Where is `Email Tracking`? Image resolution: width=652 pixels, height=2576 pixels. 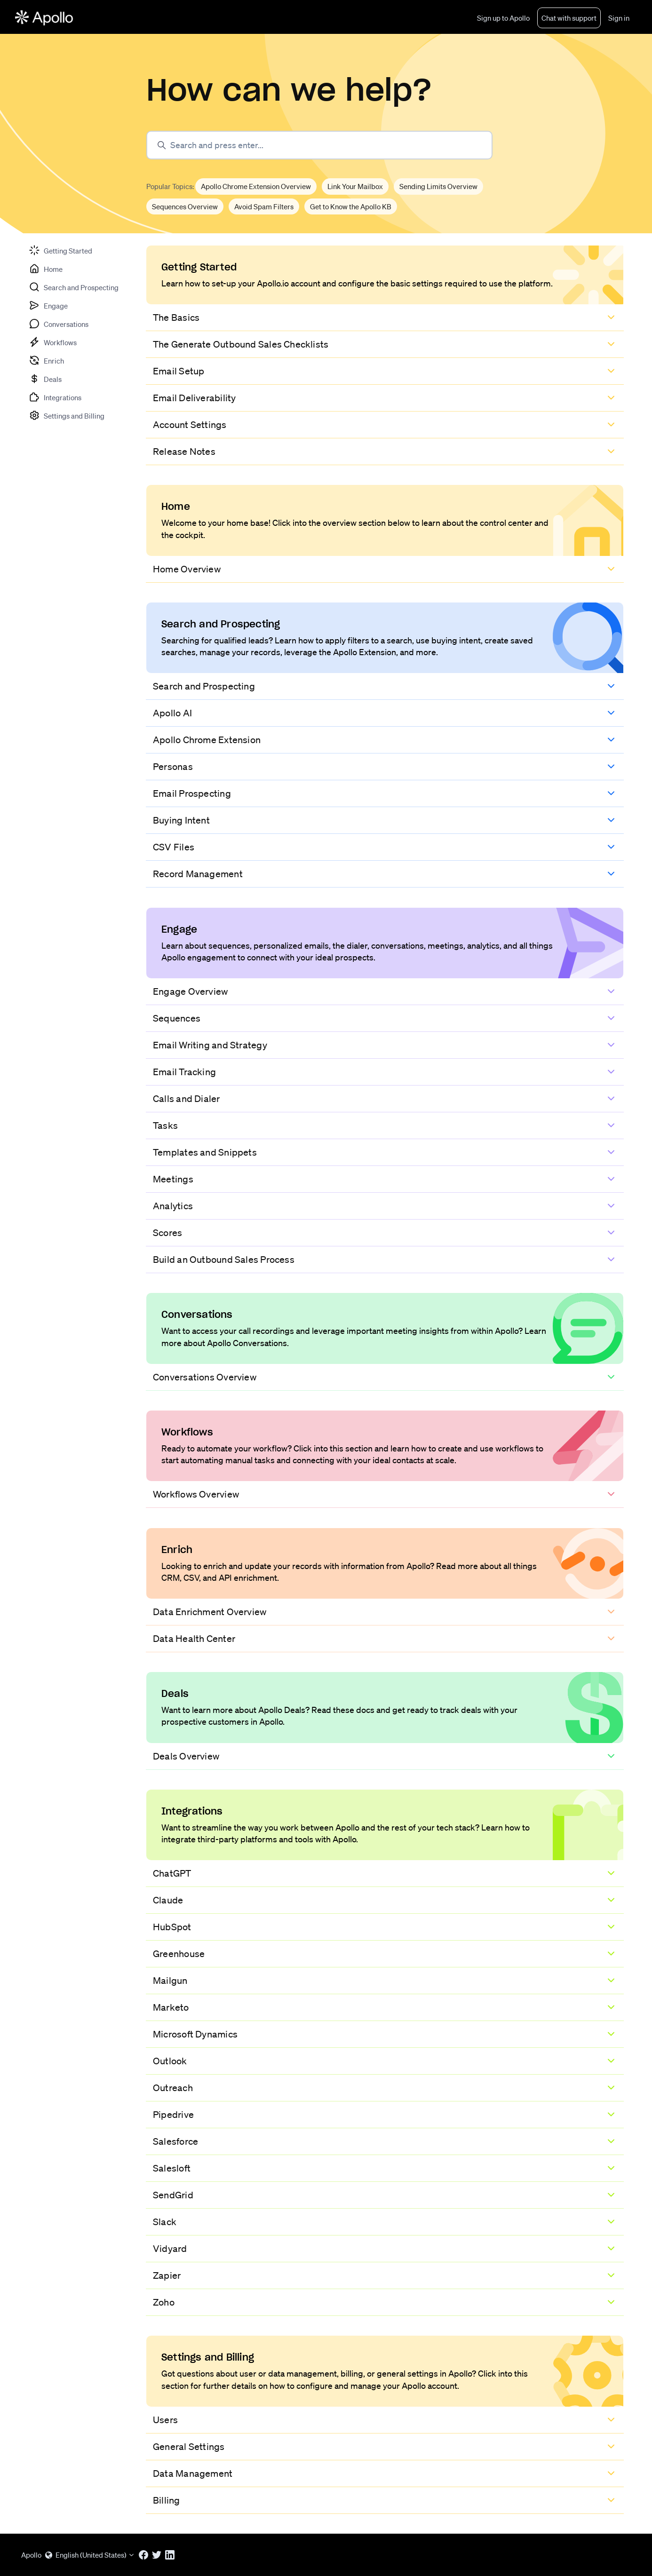
Email Tracking is located at coordinates (184, 1072).